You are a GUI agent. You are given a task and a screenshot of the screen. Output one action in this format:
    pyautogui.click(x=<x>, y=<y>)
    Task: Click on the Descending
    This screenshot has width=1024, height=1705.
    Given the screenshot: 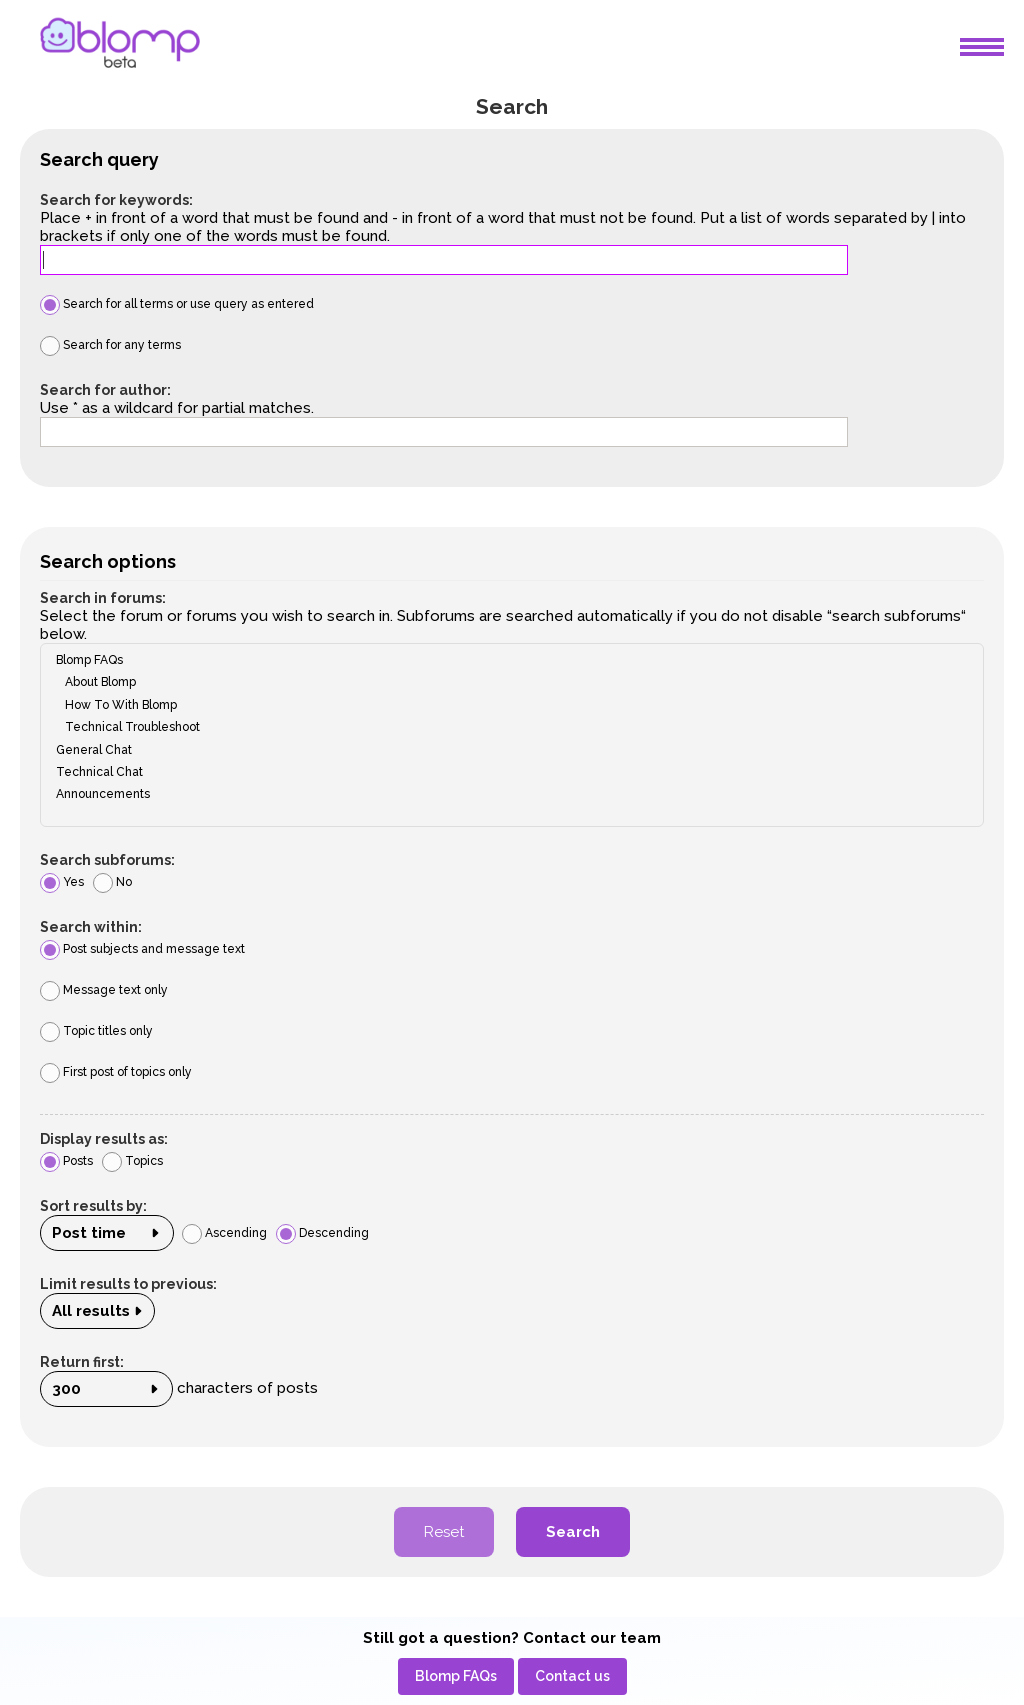 What is the action you would take?
    pyautogui.click(x=322, y=1233)
    